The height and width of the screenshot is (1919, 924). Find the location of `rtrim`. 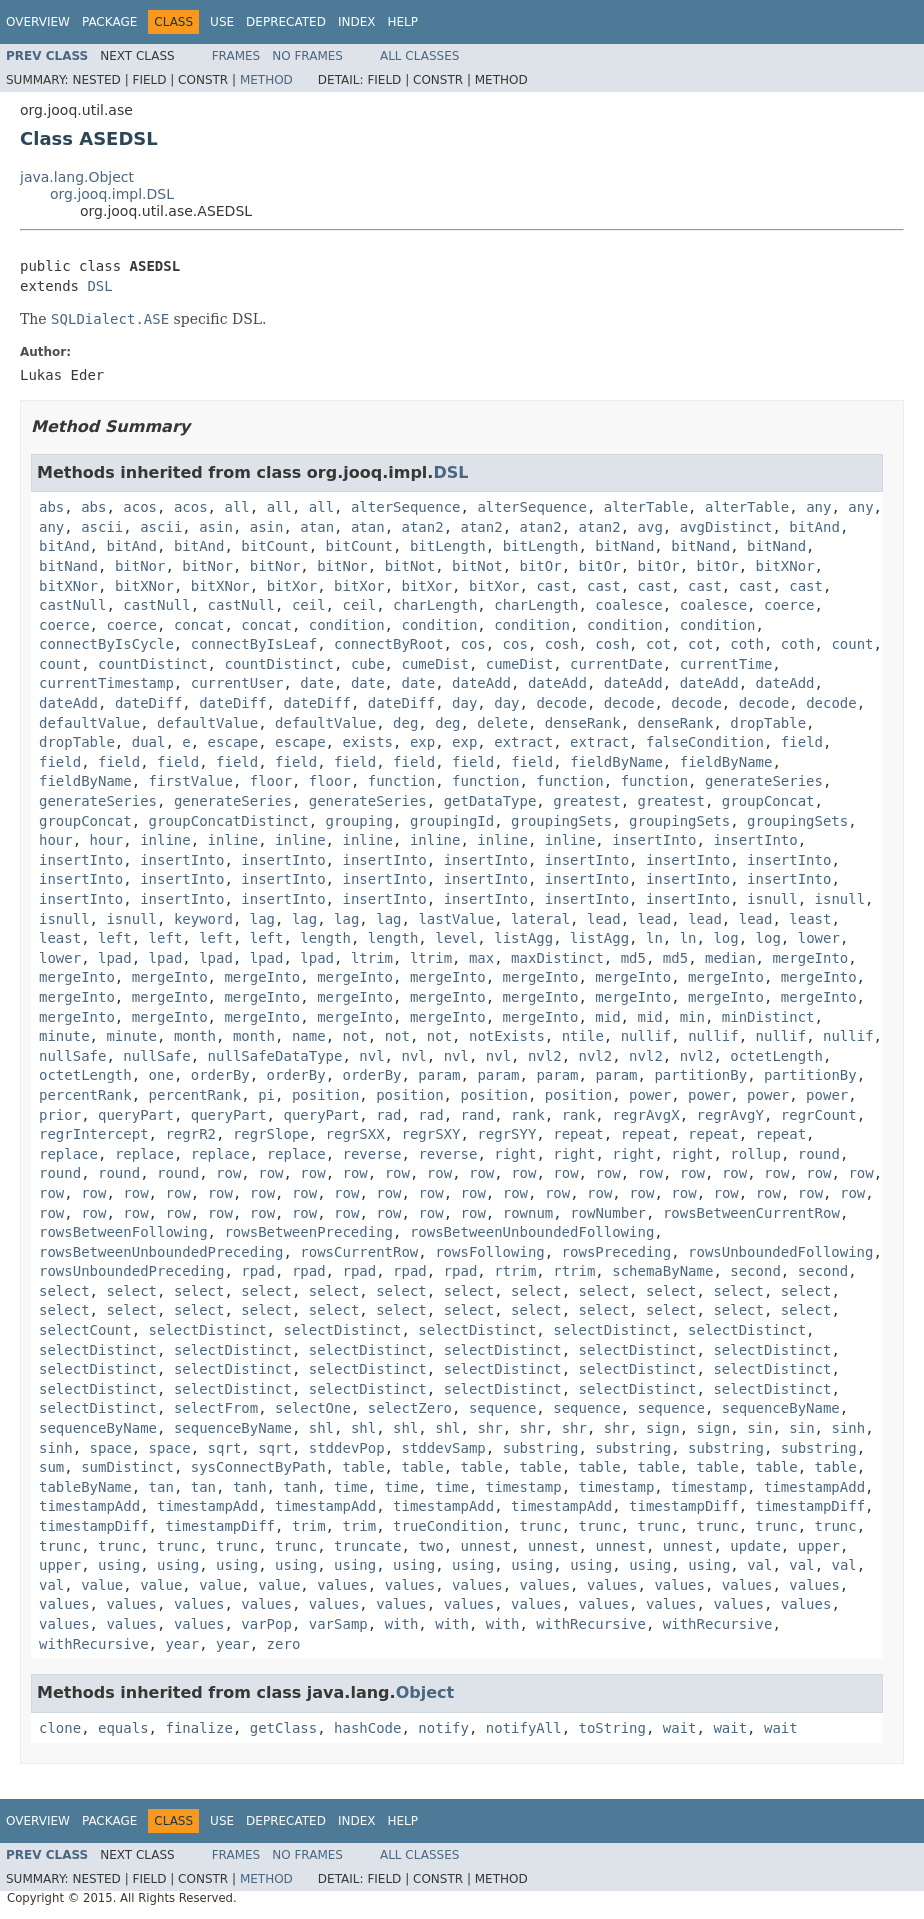

rtrim is located at coordinates (515, 1271).